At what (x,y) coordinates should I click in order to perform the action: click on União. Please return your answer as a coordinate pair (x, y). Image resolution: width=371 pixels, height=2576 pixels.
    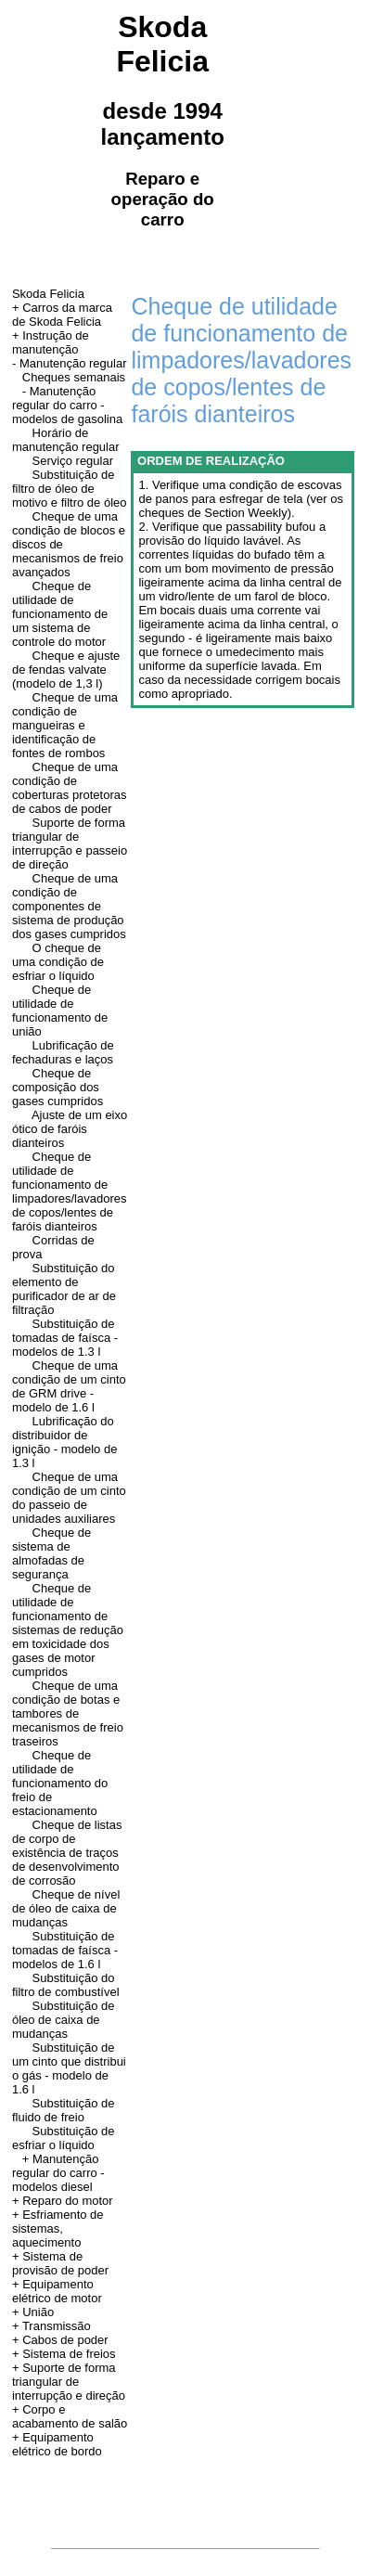
    Looking at the image, I should click on (38, 2312).